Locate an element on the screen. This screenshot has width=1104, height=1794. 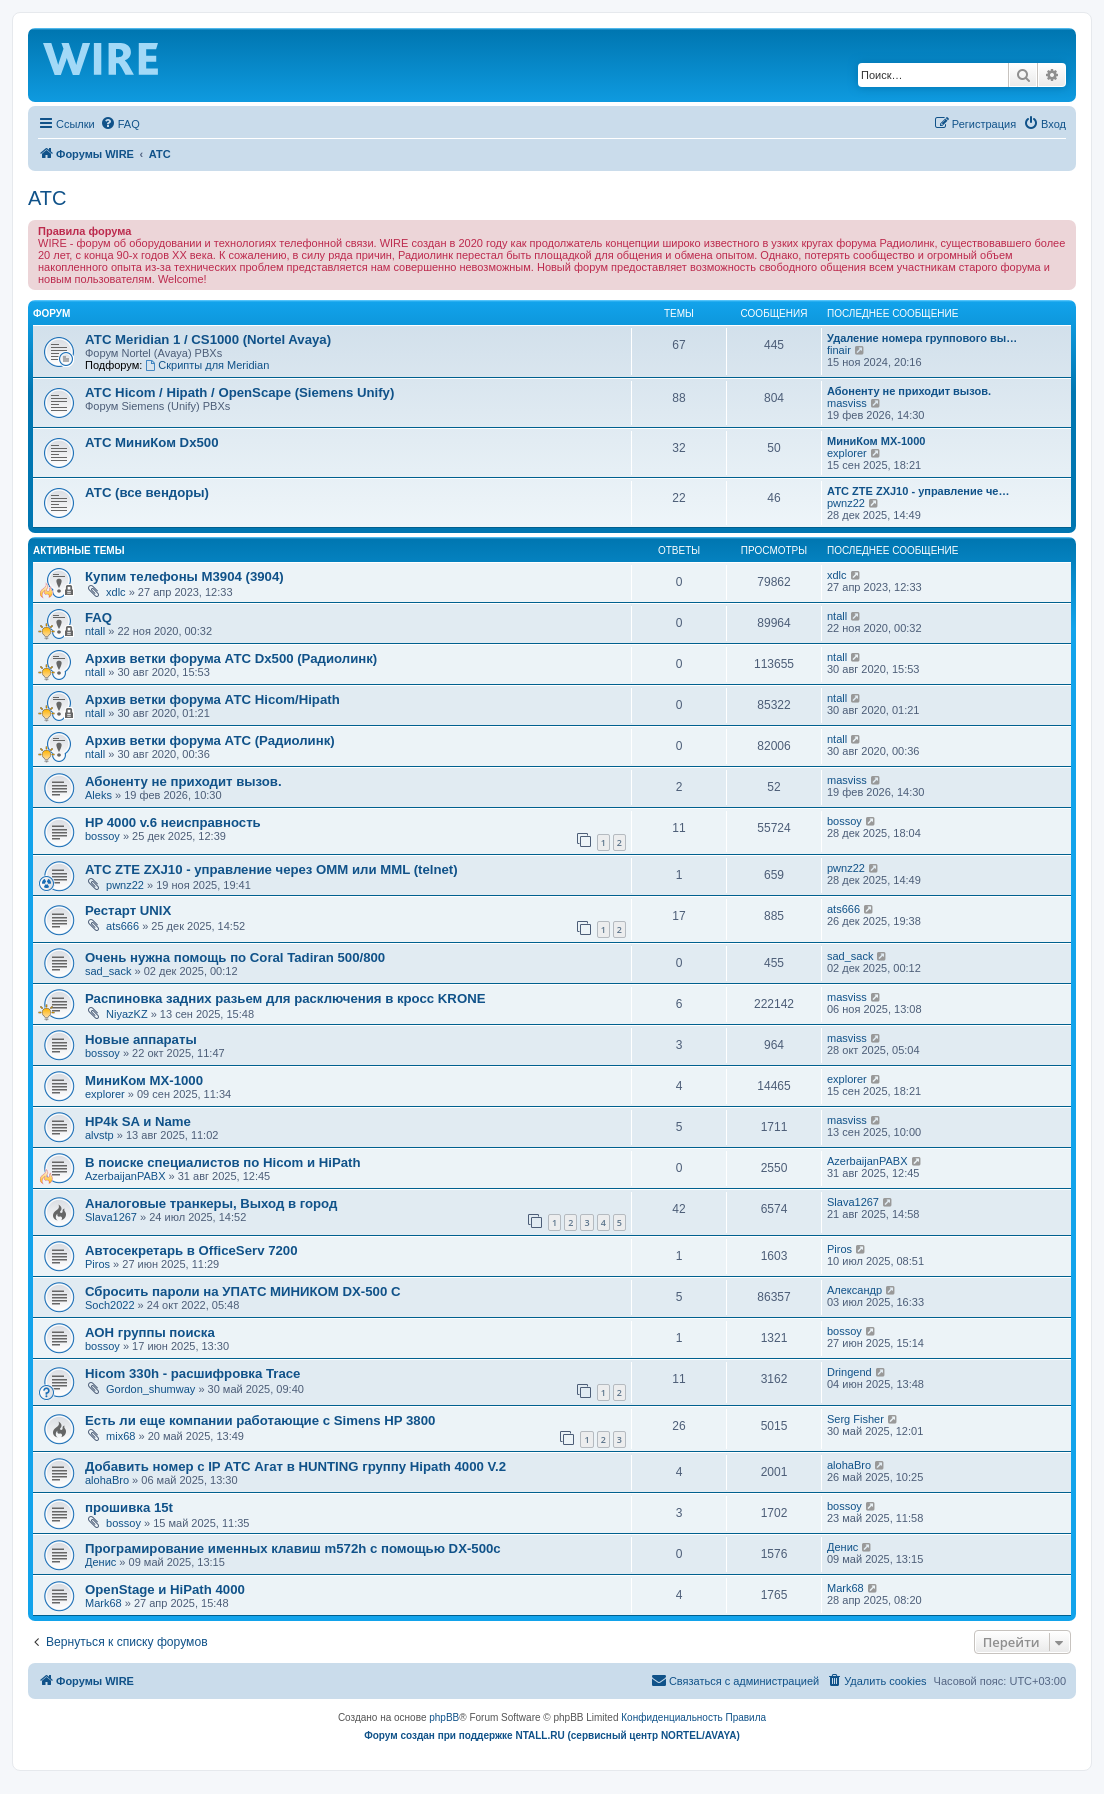
АТС ZTE ZXJ10 - управление че… is located at coordinates (918, 491).